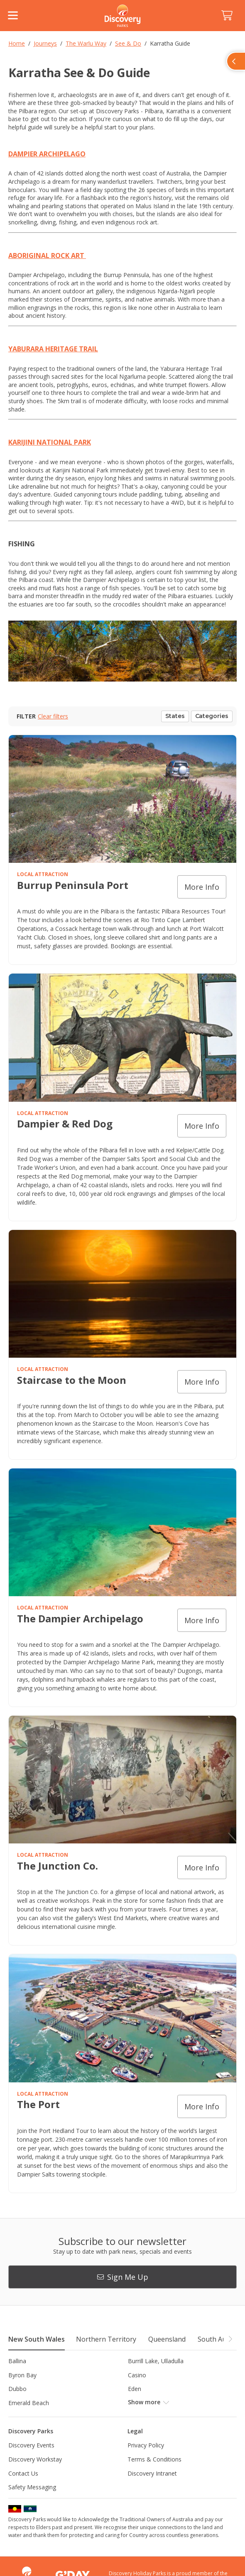  What do you see at coordinates (28, 2403) in the screenshot?
I see `Emerald Beach` at bounding box center [28, 2403].